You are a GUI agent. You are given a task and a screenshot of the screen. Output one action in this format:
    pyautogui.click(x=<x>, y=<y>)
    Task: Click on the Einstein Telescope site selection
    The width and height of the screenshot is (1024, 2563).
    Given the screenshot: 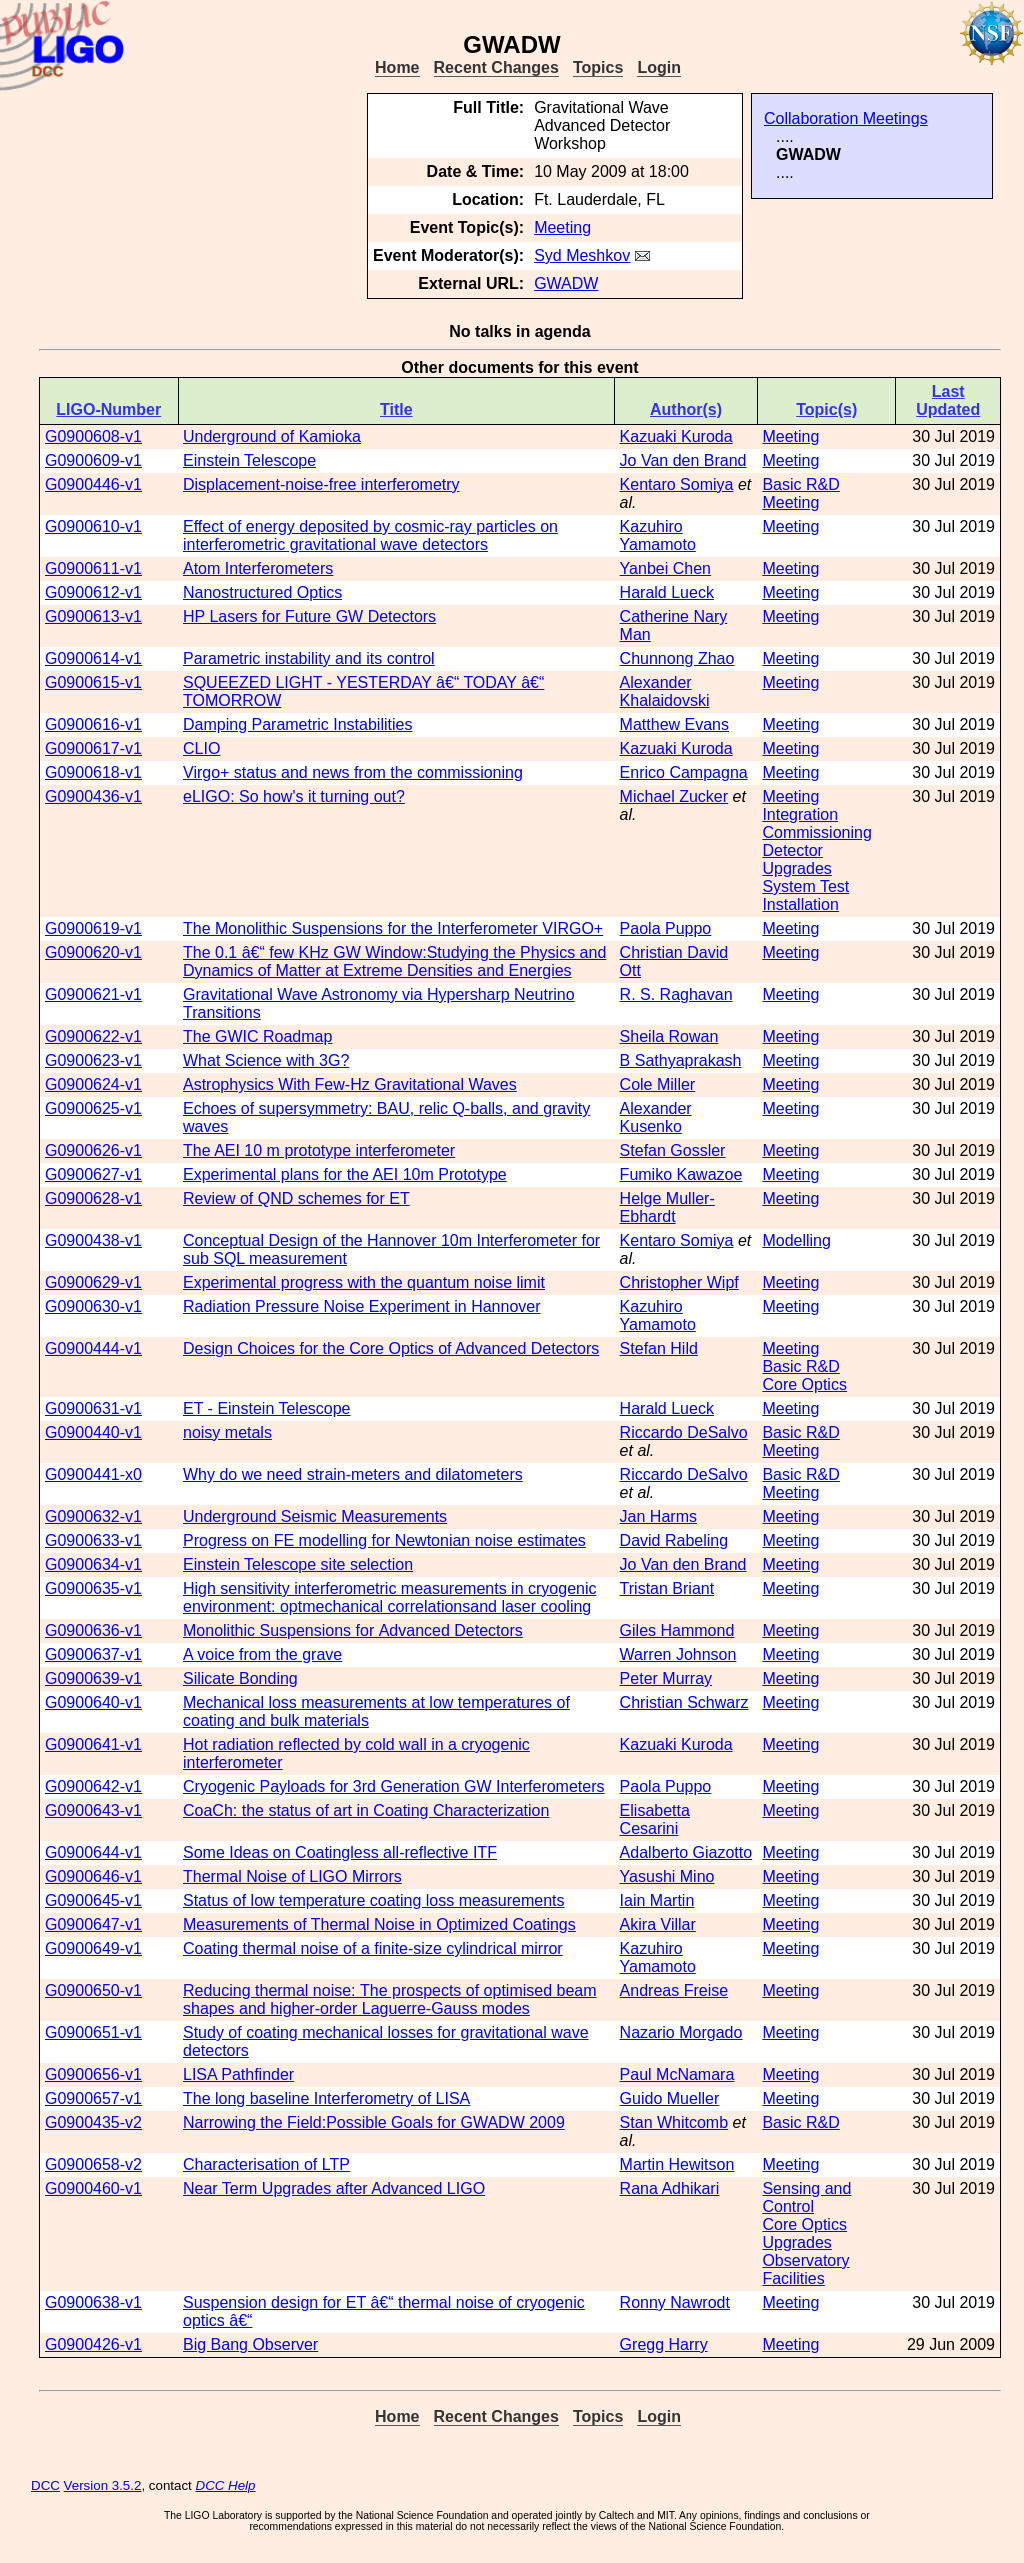 What is the action you would take?
    pyautogui.click(x=298, y=1564)
    